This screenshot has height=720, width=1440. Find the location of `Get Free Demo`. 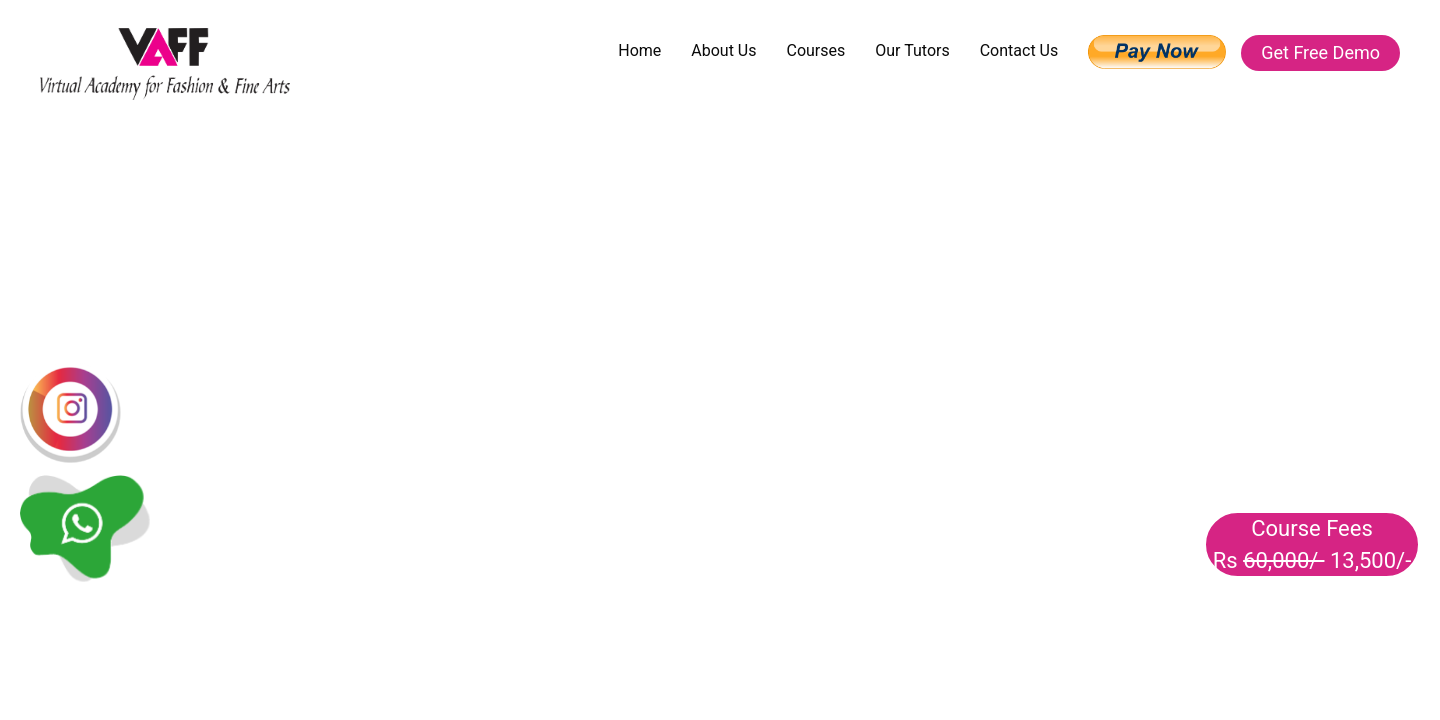

Get Free Demo is located at coordinates (1320, 52).